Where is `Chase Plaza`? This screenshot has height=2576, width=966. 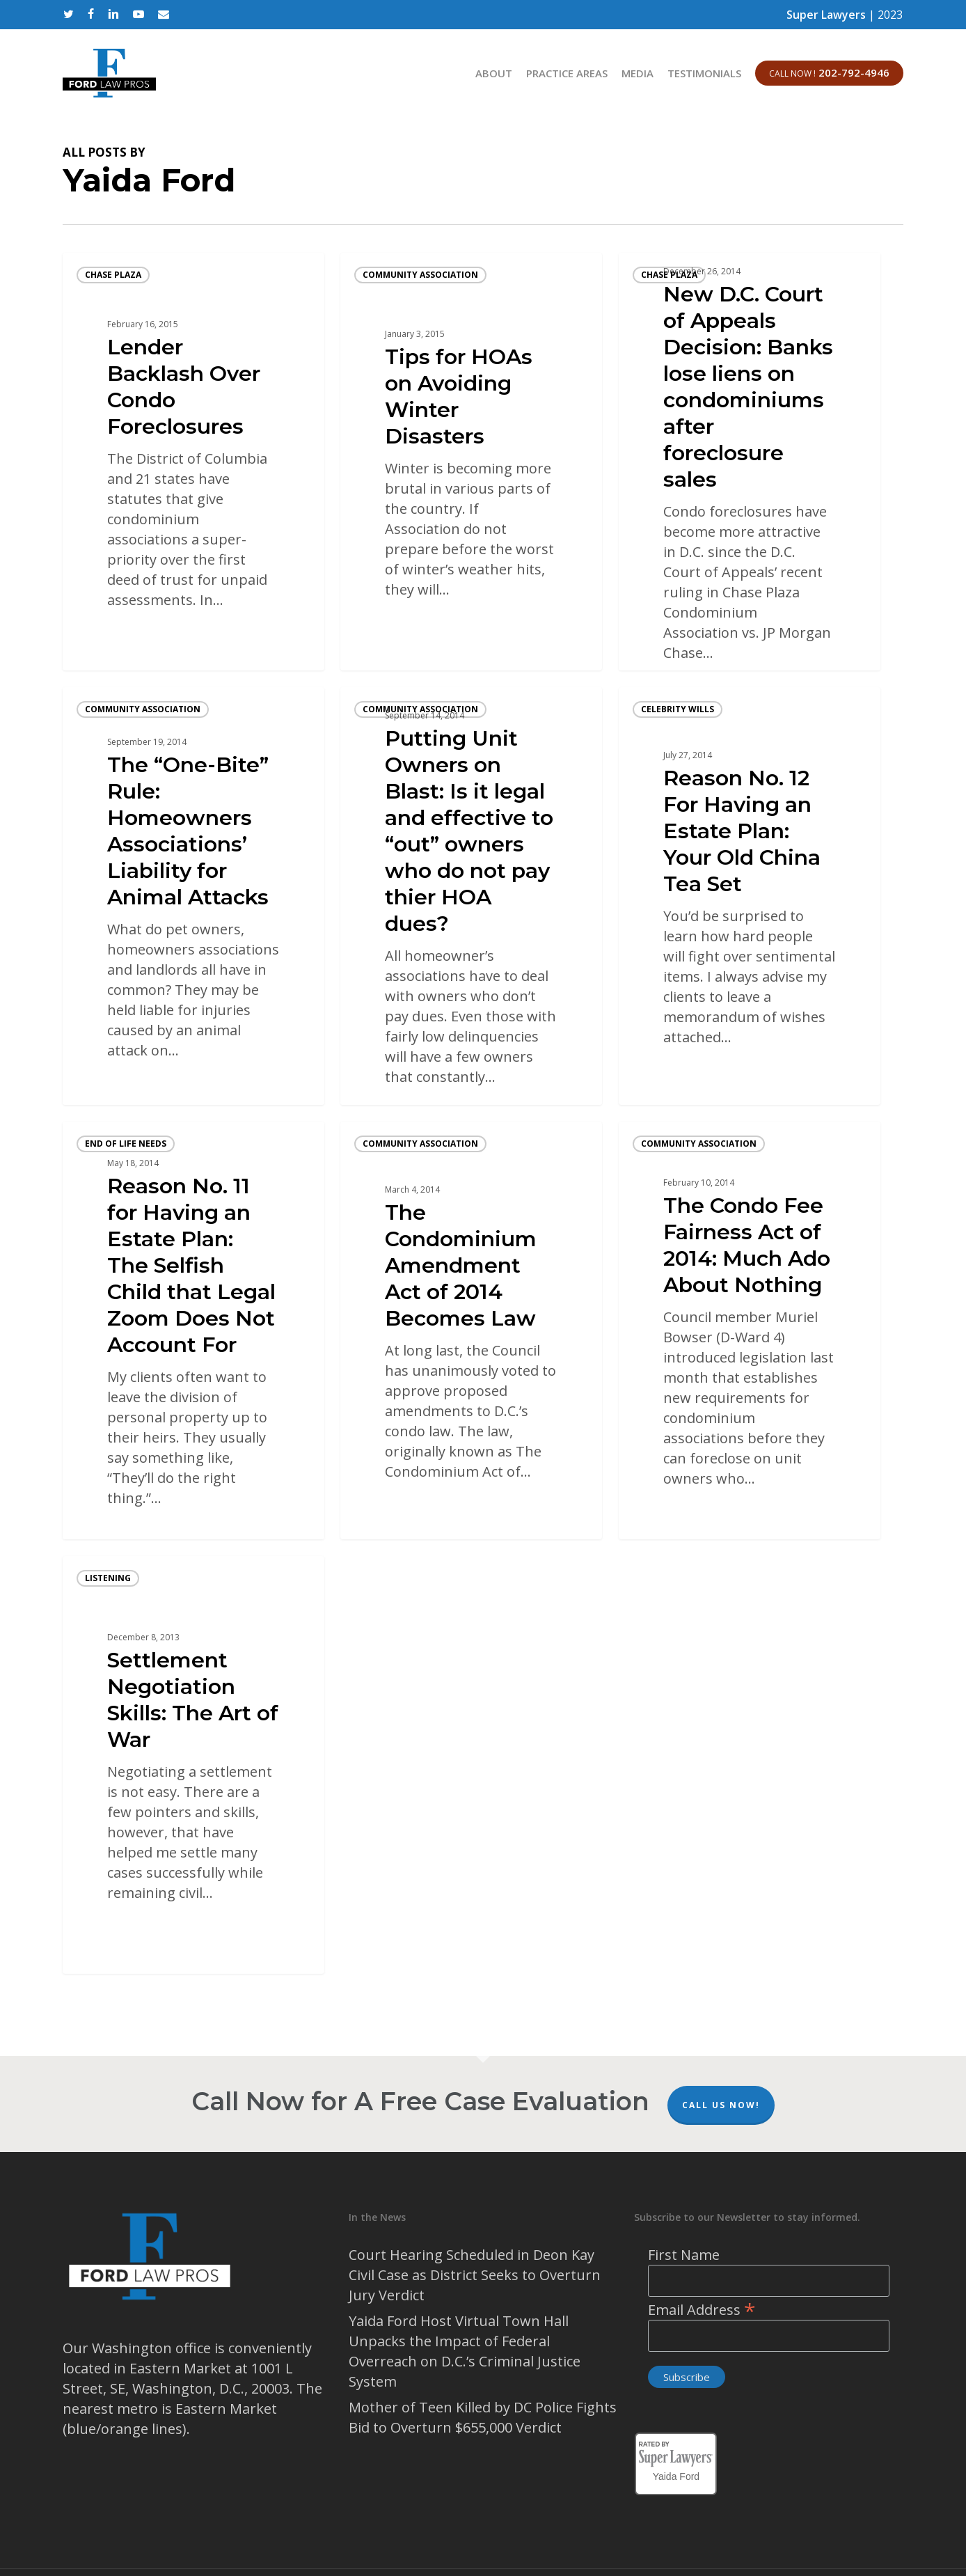 Chase Plaza is located at coordinates (113, 275).